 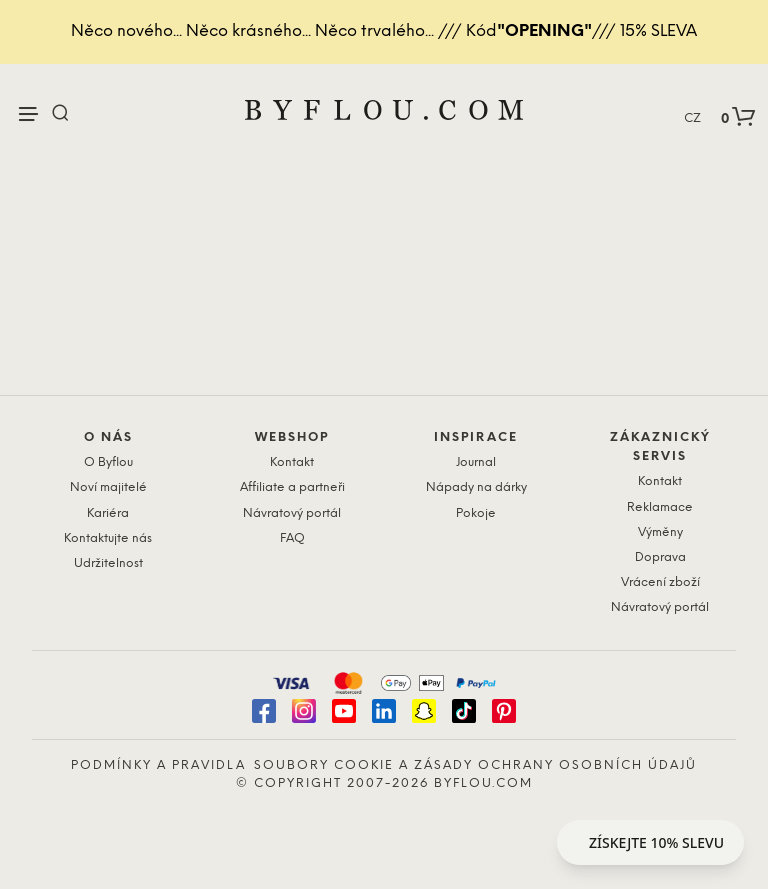 What do you see at coordinates (660, 557) in the screenshot?
I see `Doprava` at bounding box center [660, 557].